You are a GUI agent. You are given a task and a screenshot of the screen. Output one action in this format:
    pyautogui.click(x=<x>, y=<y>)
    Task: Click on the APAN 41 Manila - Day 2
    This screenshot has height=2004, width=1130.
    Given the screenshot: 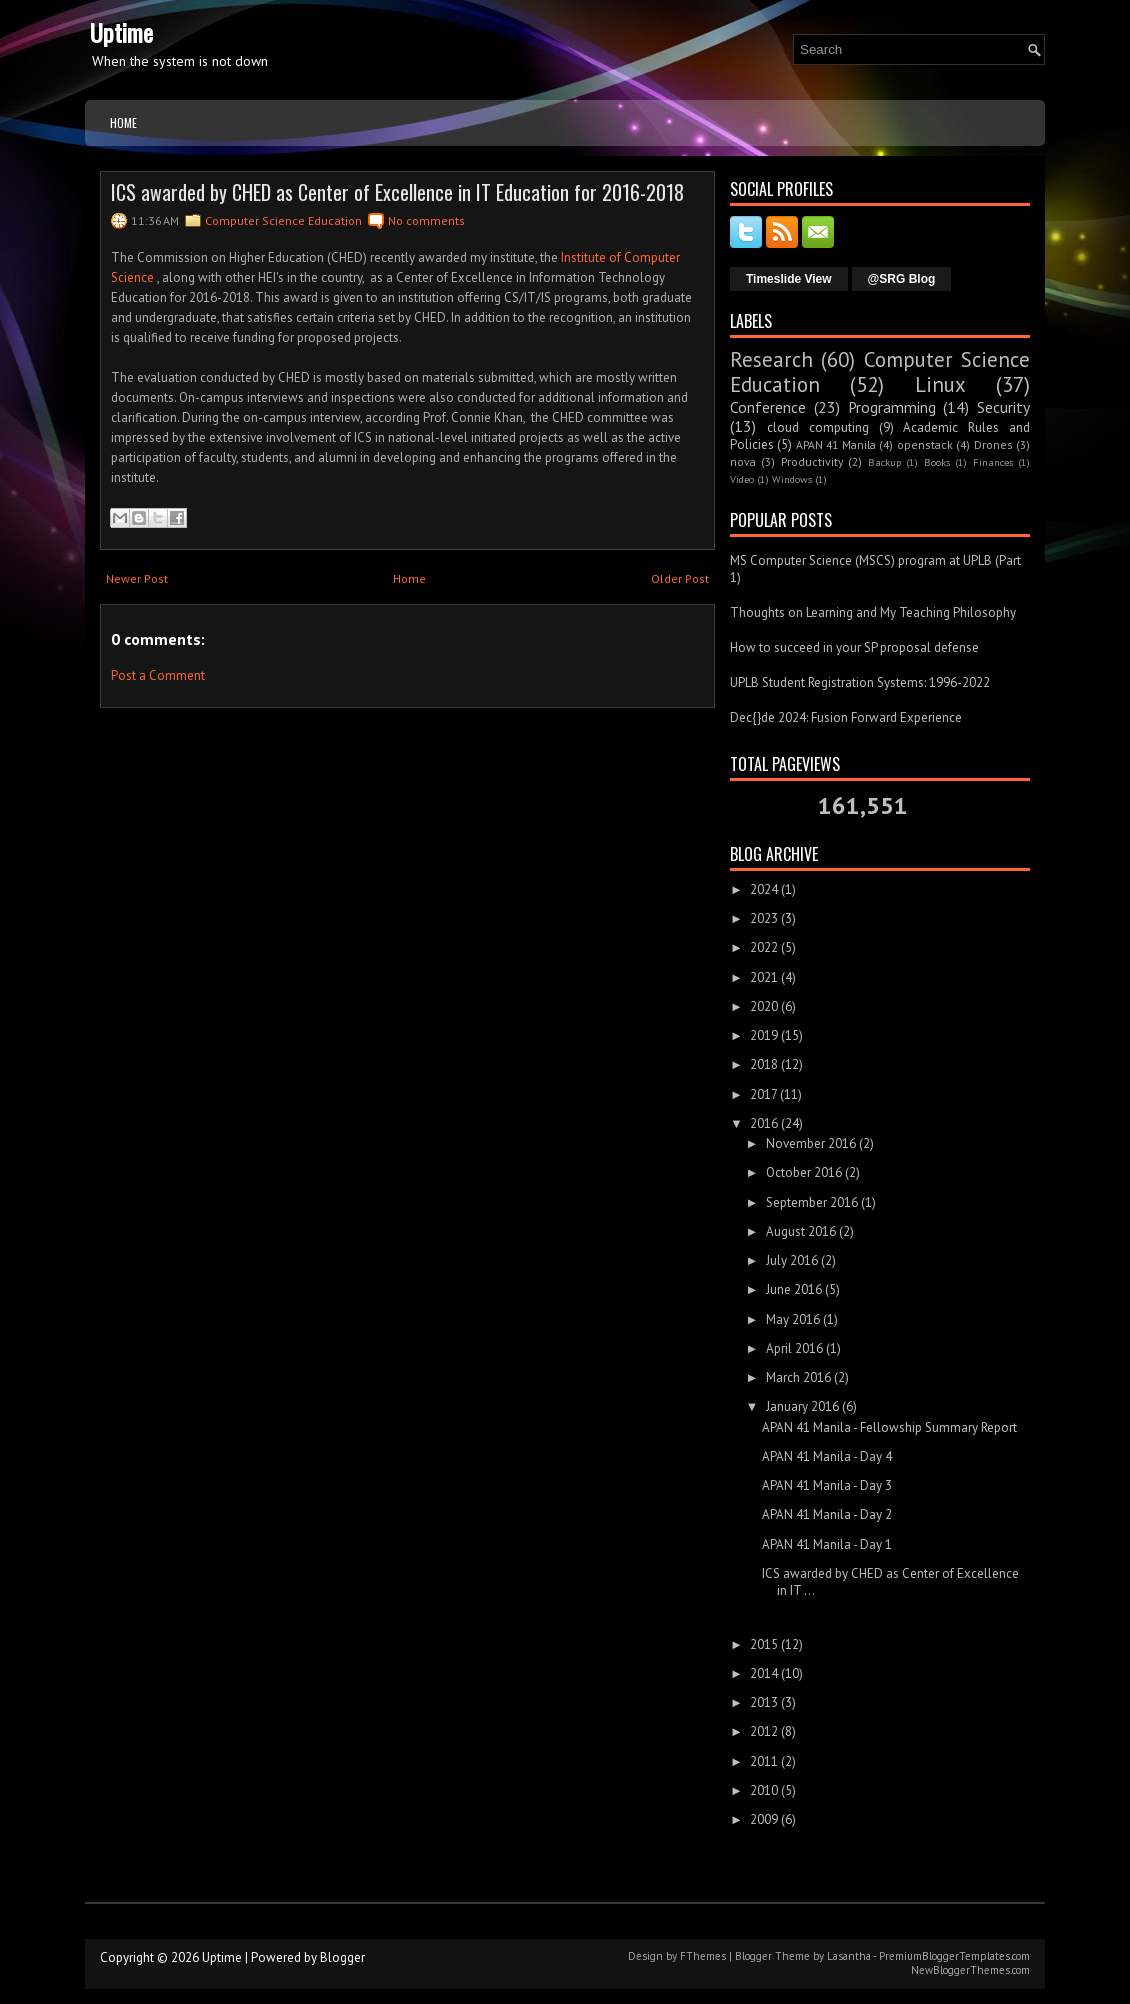 What is the action you would take?
    pyautogui.click(x=827, y=1514)
    